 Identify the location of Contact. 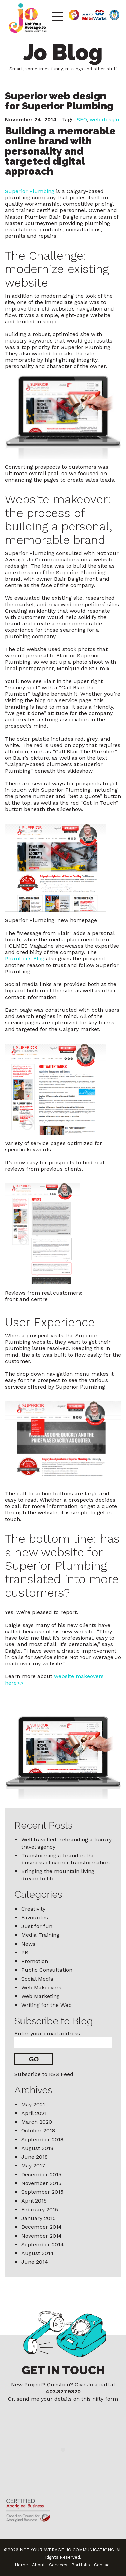
(102, 2564).